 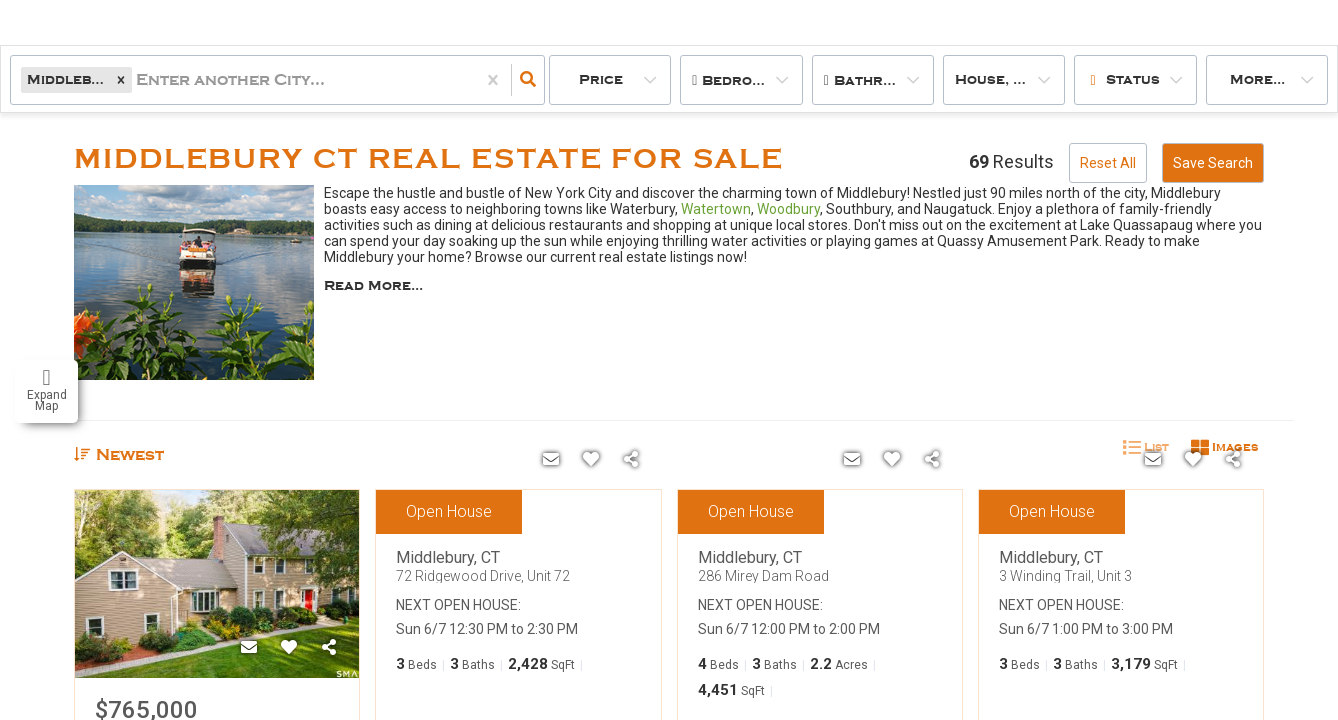 What do you see at coordinates (601, 79) in the screenshot?
I see `Price` at bounding box center [601, 79].